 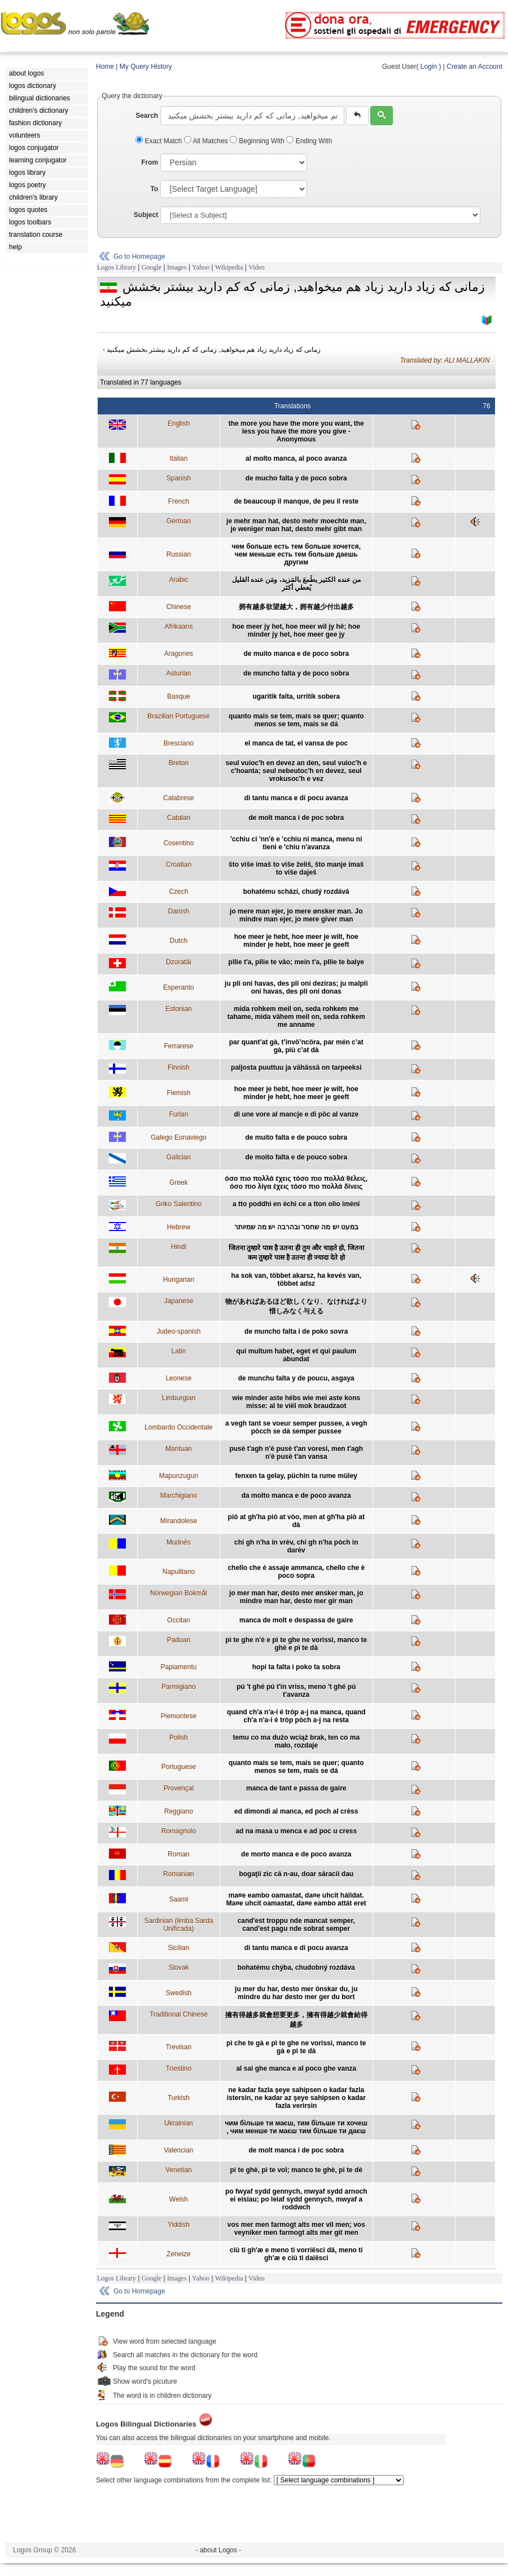 I want to click on manca de molt e despassa de gaire, so click(x=296, y=1620).